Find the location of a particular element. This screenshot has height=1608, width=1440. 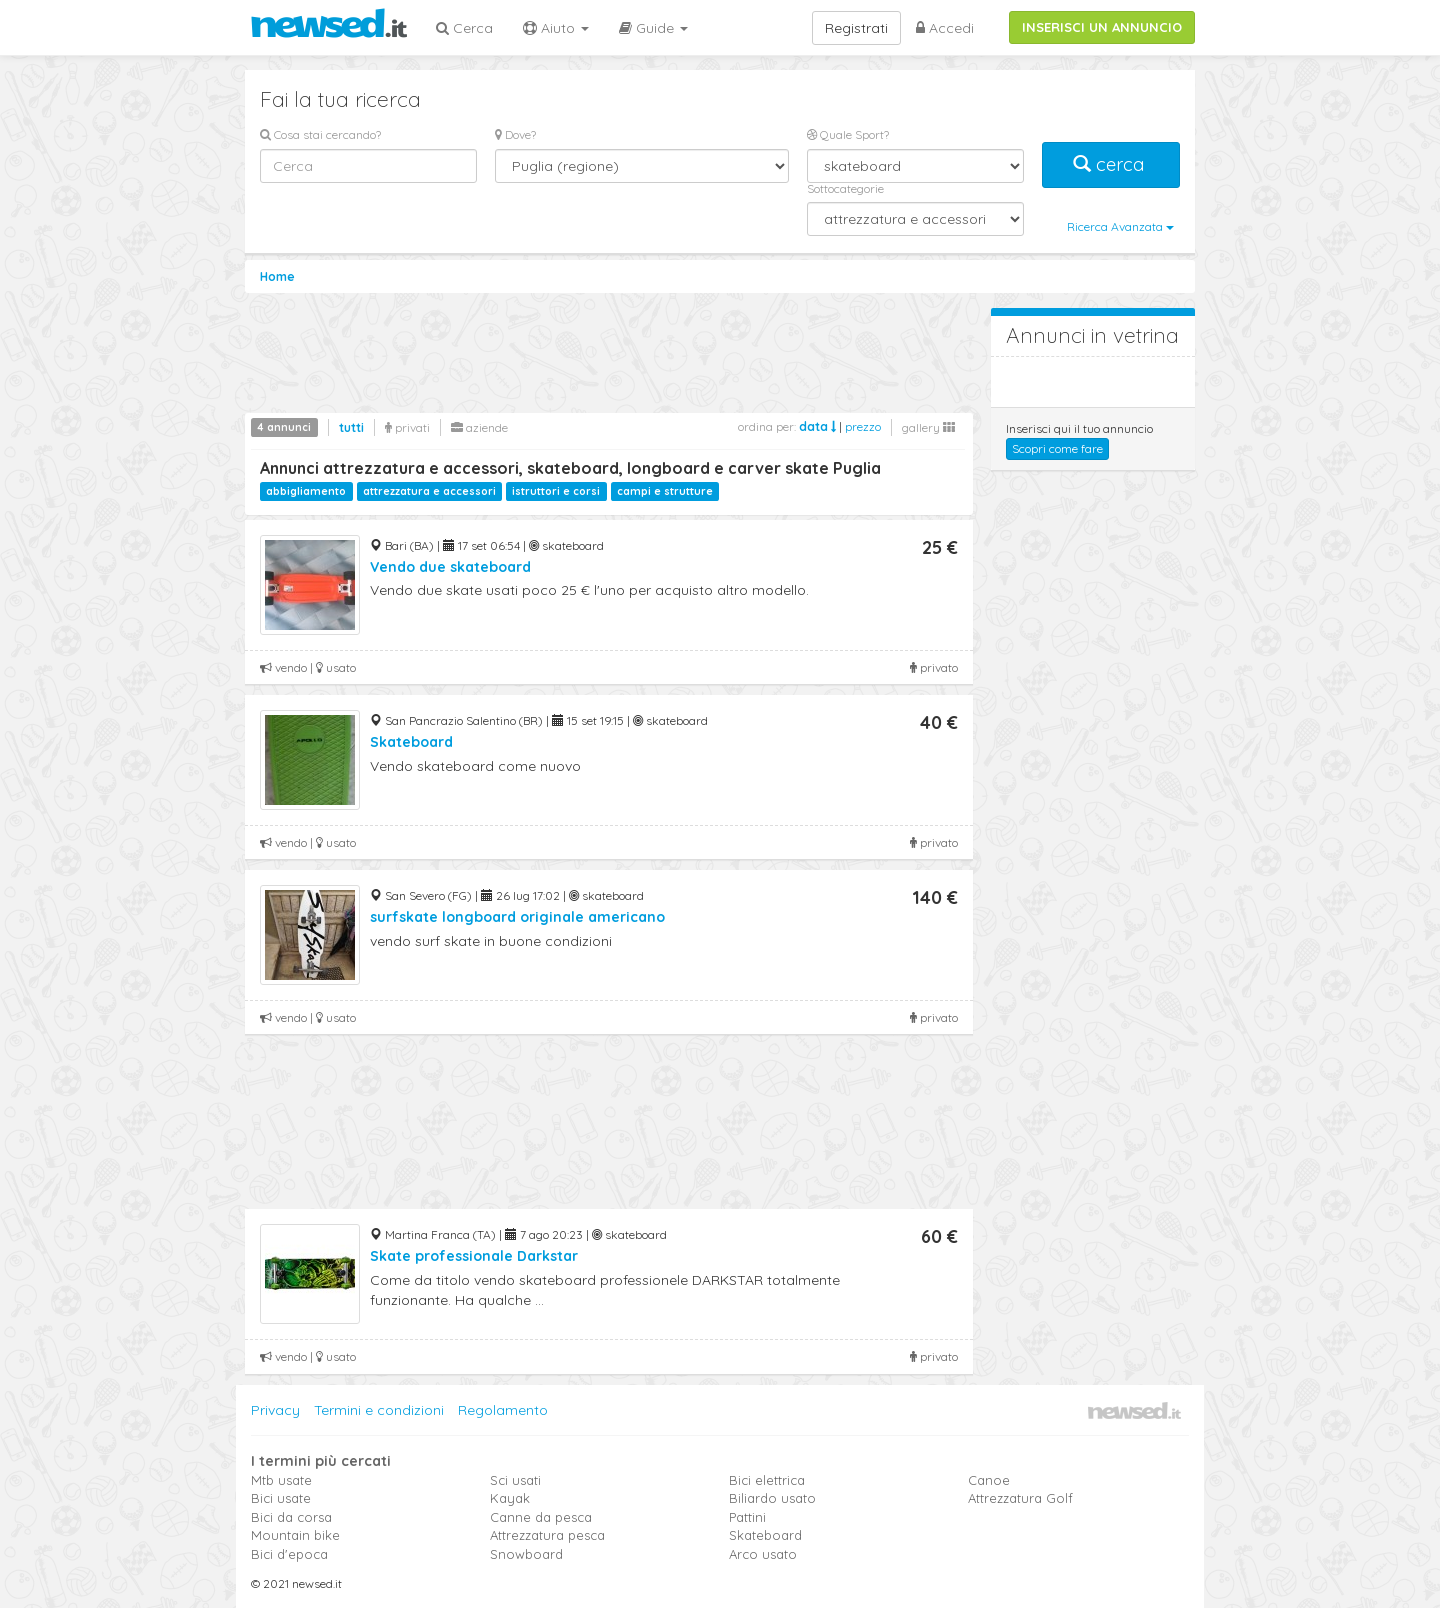

Aiuto is located at coordinates (556, 28).